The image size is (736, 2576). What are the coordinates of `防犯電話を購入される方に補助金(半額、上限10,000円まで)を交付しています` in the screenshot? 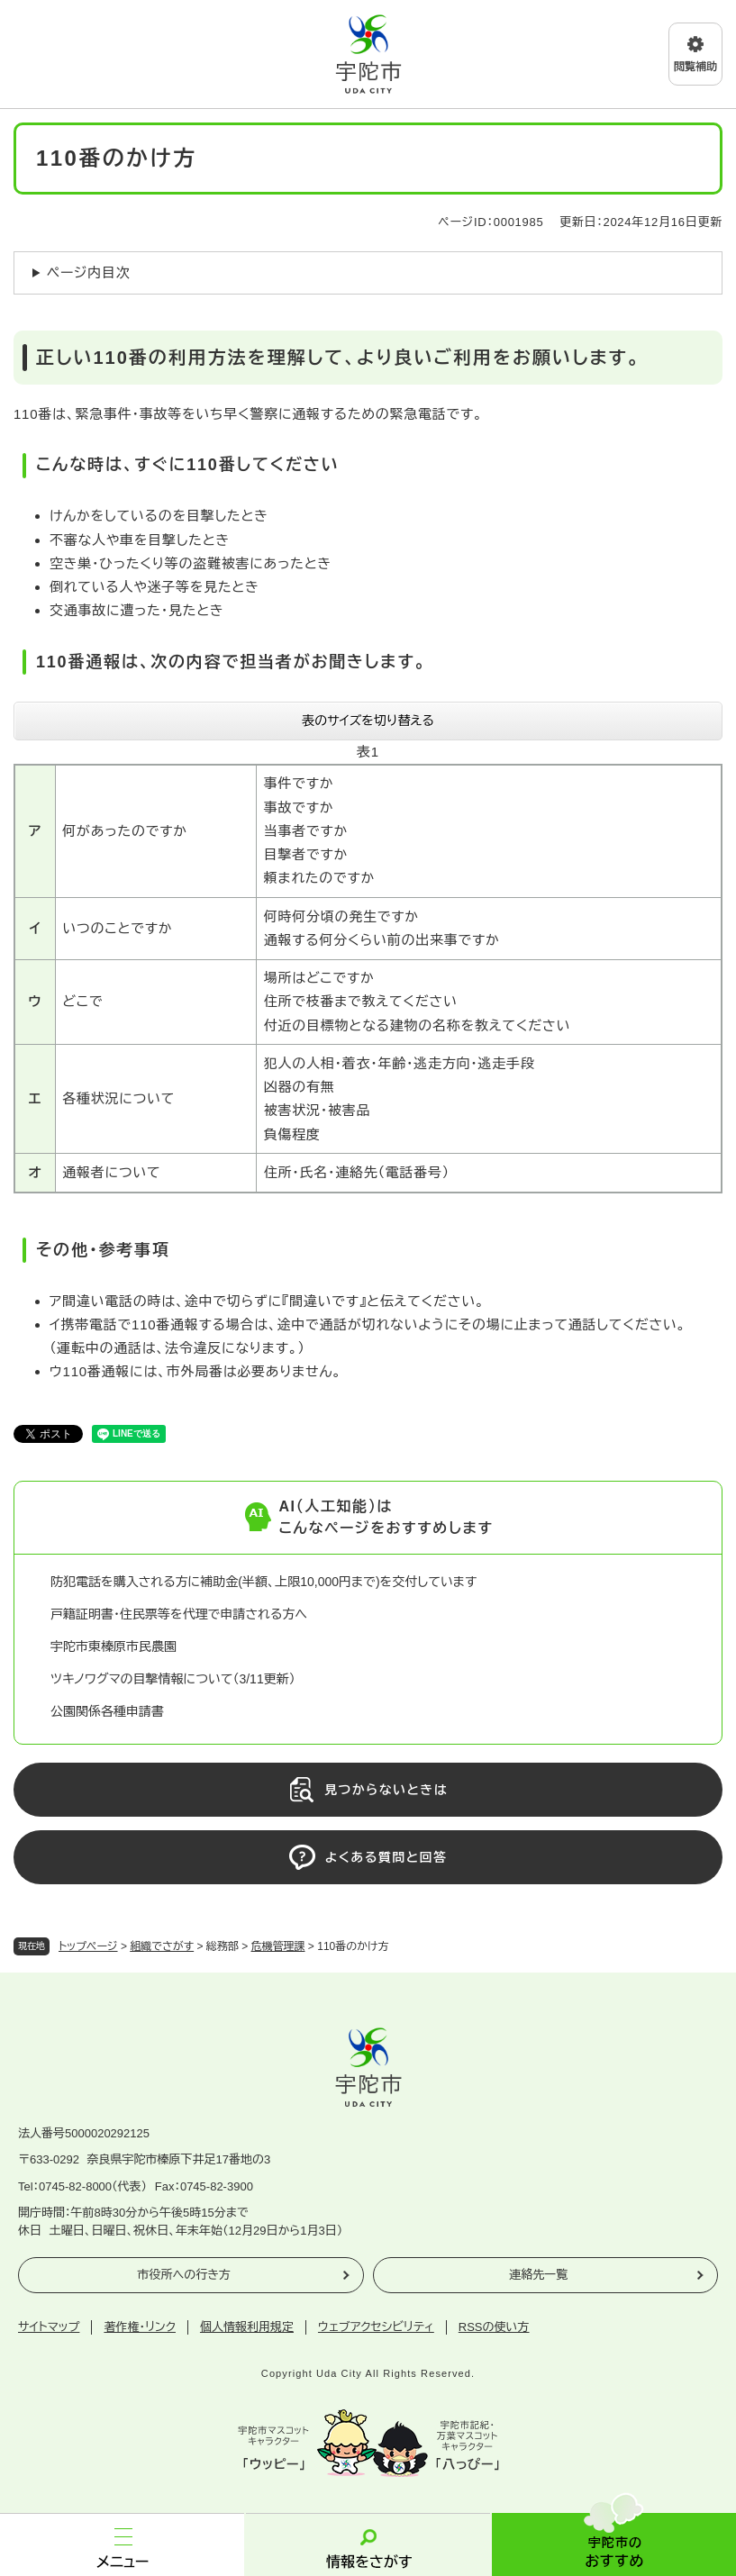 It's located at (263, 1581).